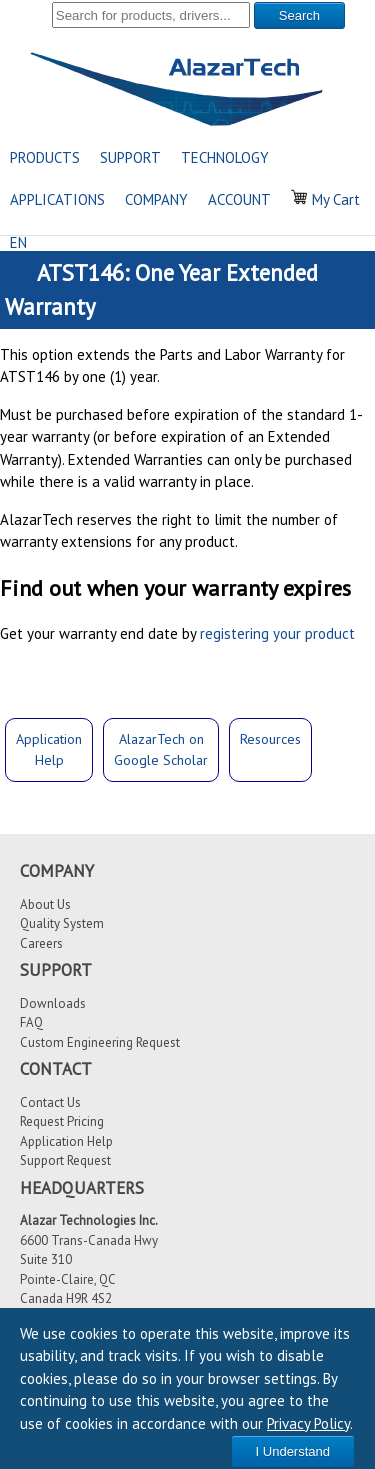 The width and height of the screenshot is (375, 1469). What do you see at coordinates (161, 749) in the screenshot?
I see `AlazarTech onGoogle Scholar` at bounding box center [161, 749].